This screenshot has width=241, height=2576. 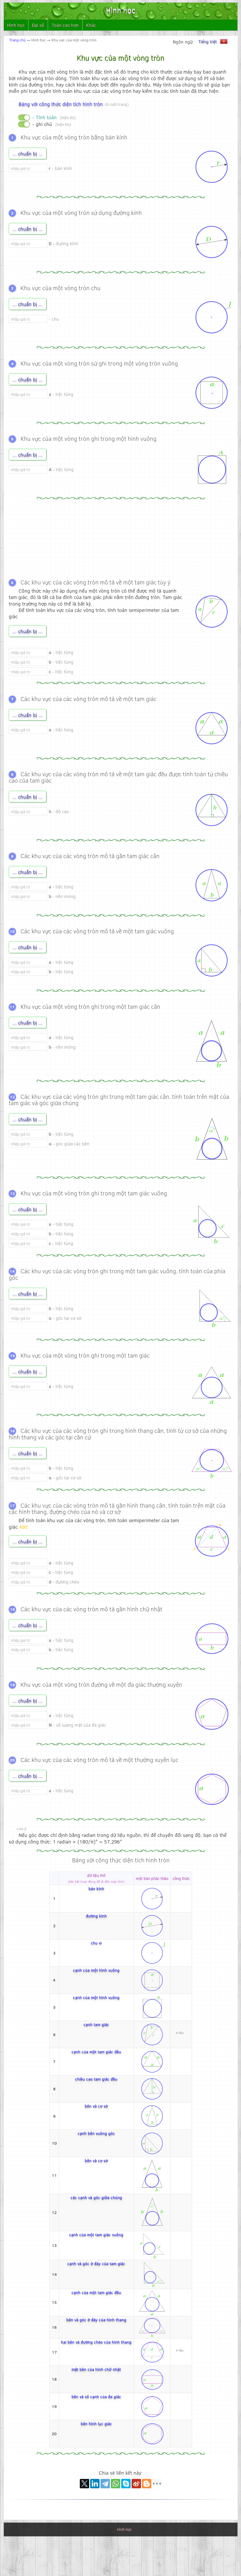 I want to click on hai bên và đường chéo của hình thang, so click(x=96, y=2342).